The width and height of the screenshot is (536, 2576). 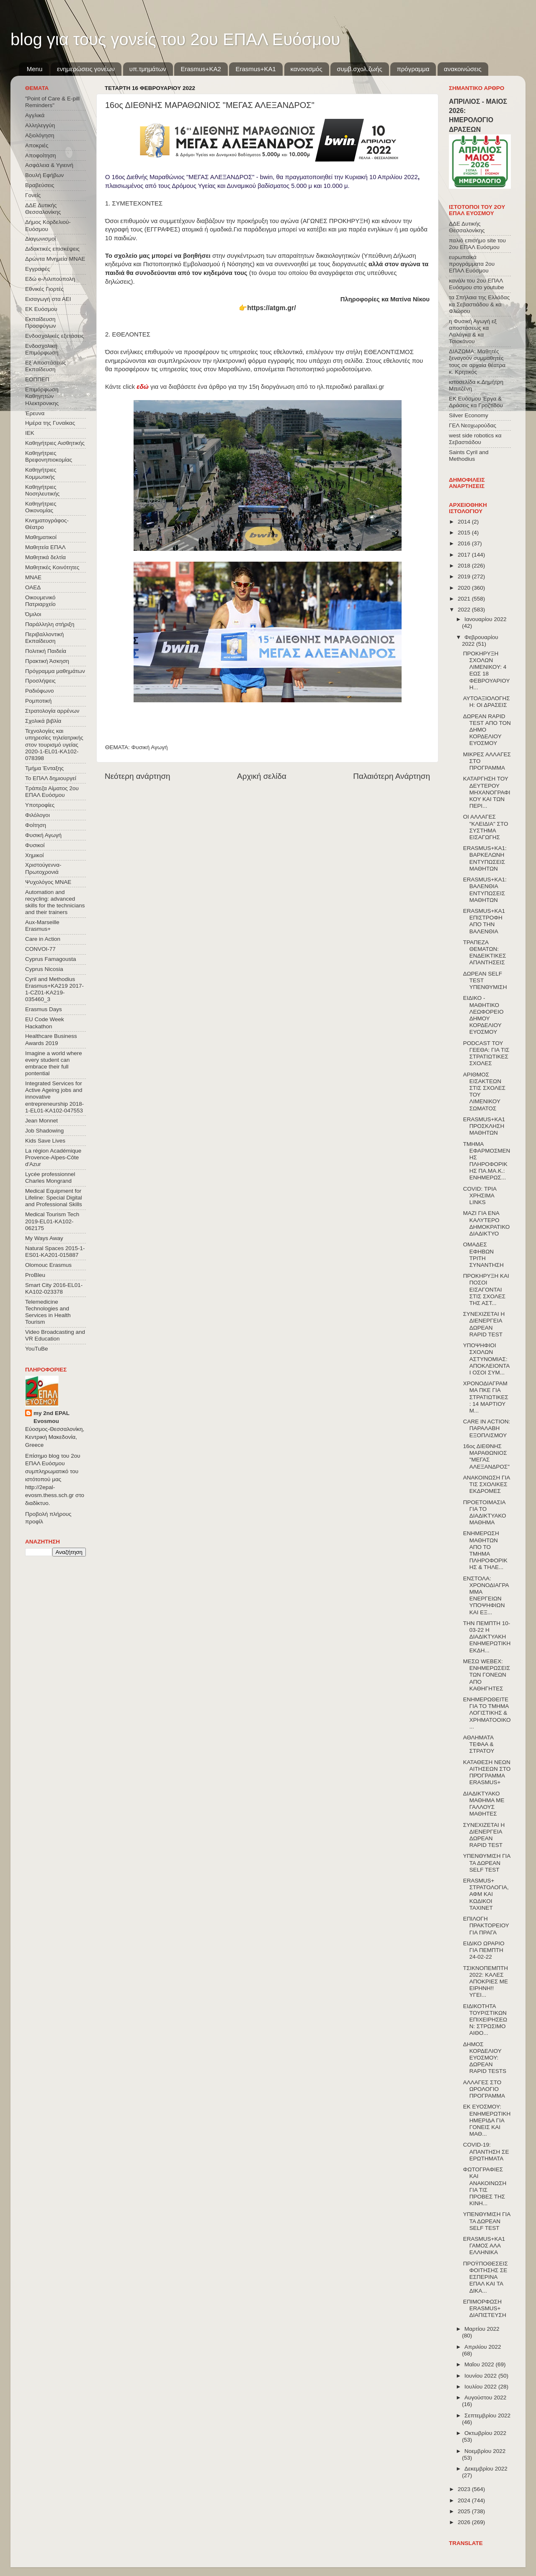 What do you see at coordinates (51, 1039) in the screenshot?
I see `Healthcare Business Awards 2019` at bounding box center [51, 1039].